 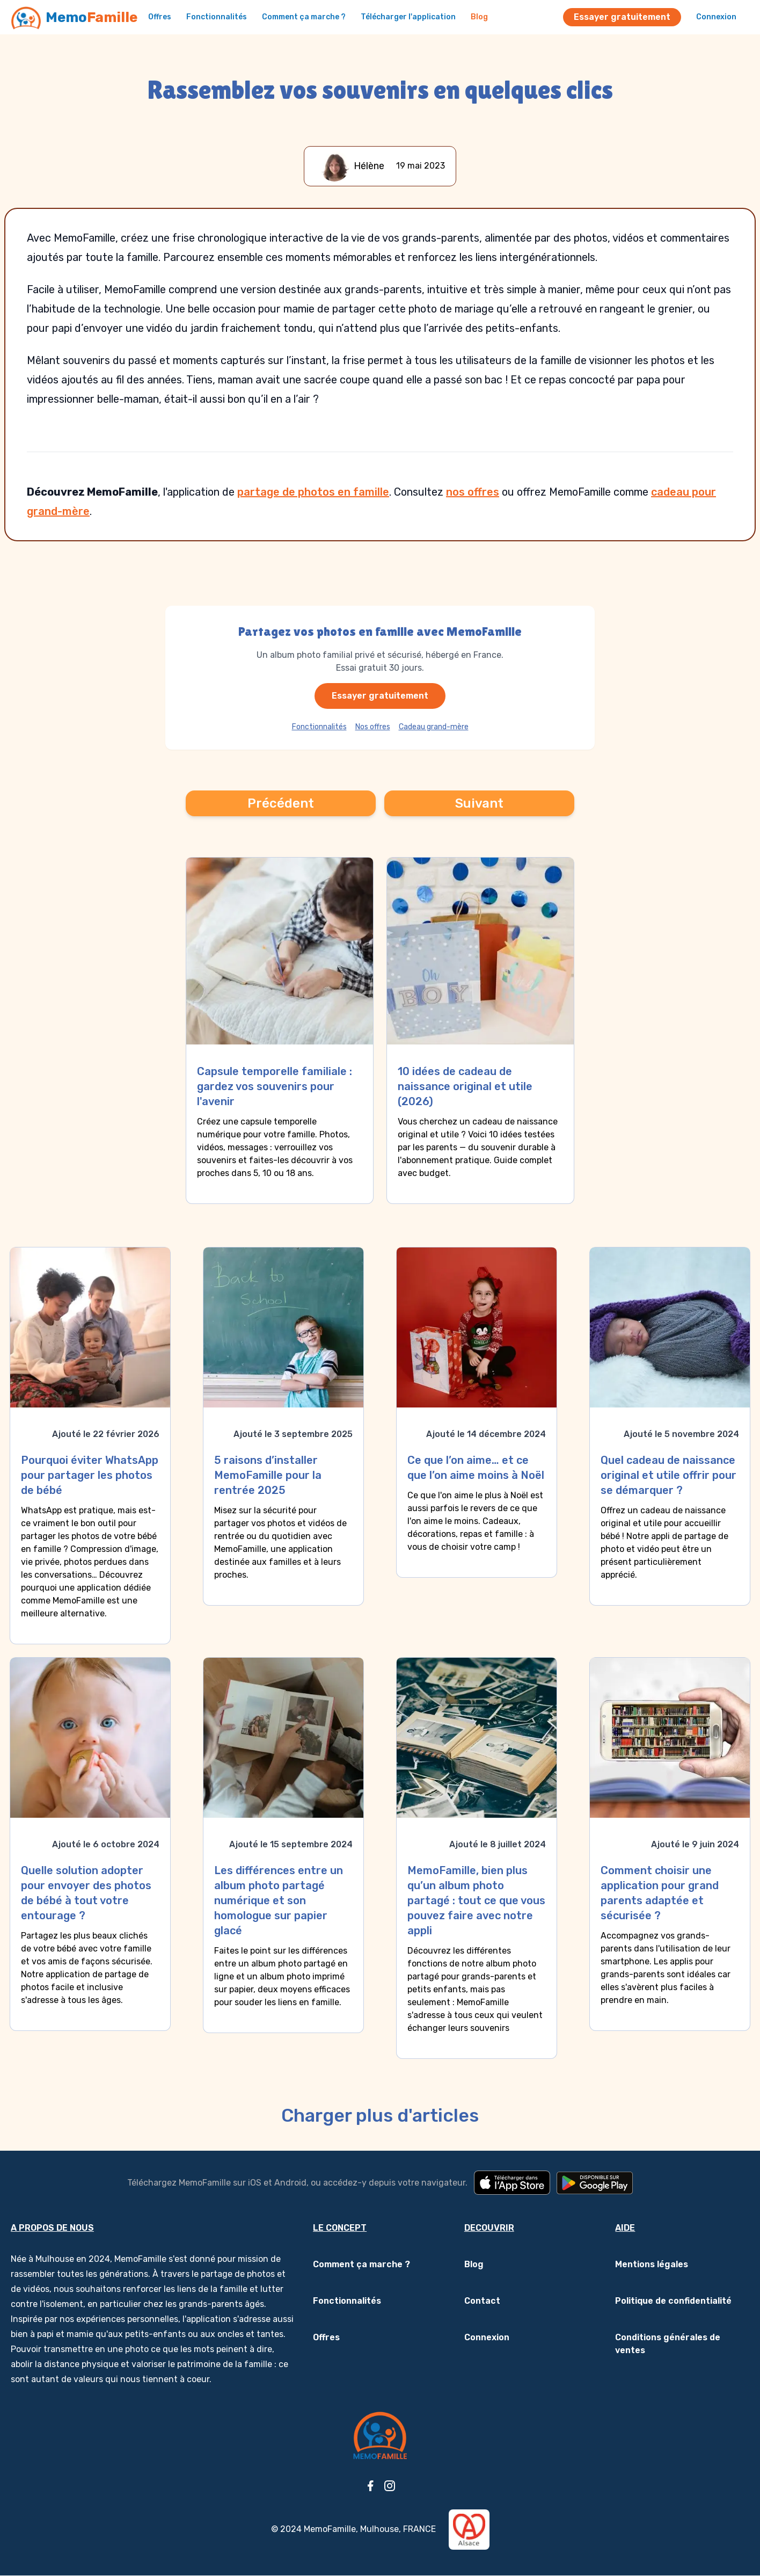 What do you see at coordinates (408, 16) in the screenshot?
I see `Télécharger l'application` at bounding box center [408, 16].